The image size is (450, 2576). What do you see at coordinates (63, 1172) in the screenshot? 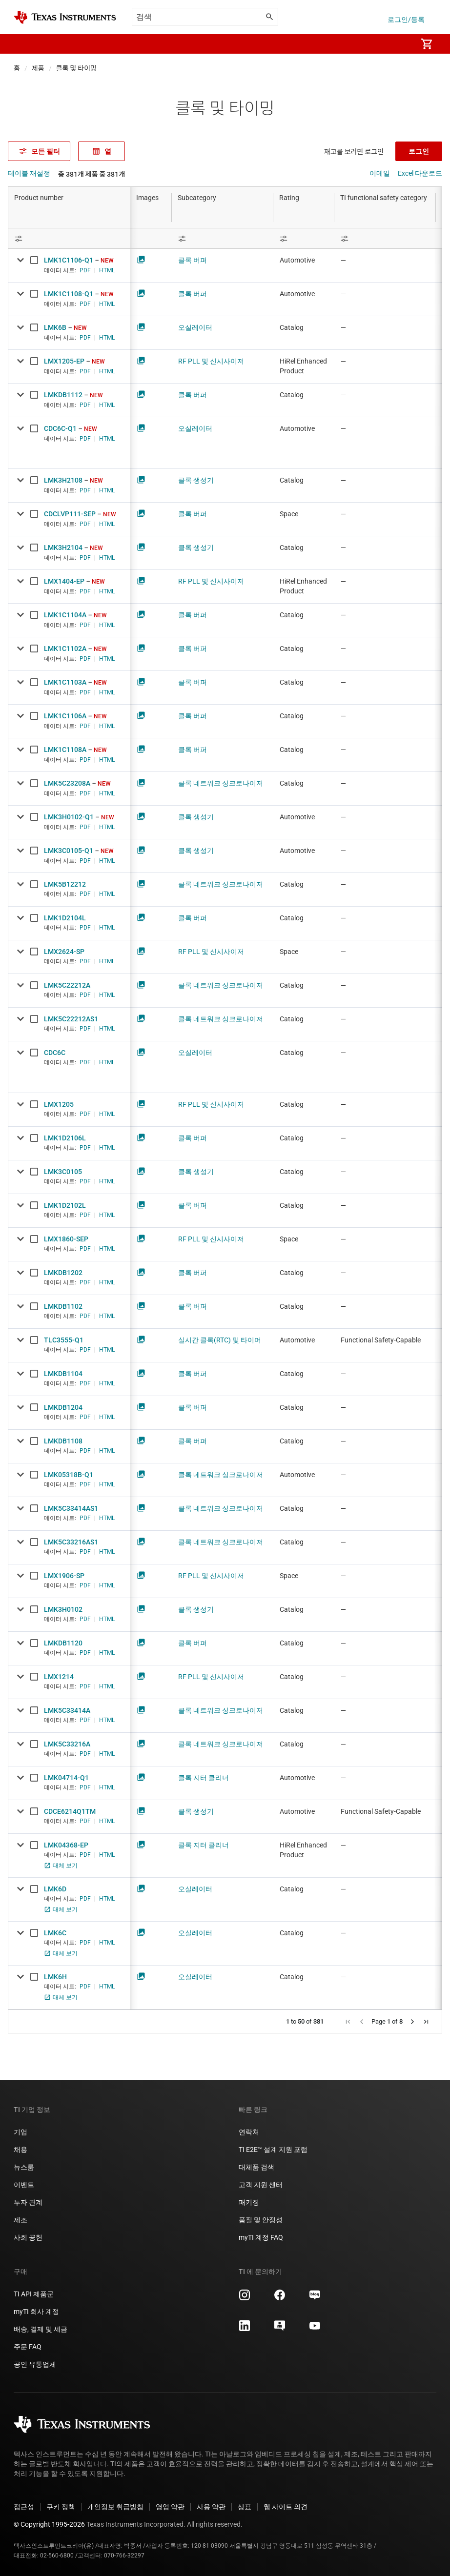
I see `LMK3C0105` at bounding box center [63, 1172].